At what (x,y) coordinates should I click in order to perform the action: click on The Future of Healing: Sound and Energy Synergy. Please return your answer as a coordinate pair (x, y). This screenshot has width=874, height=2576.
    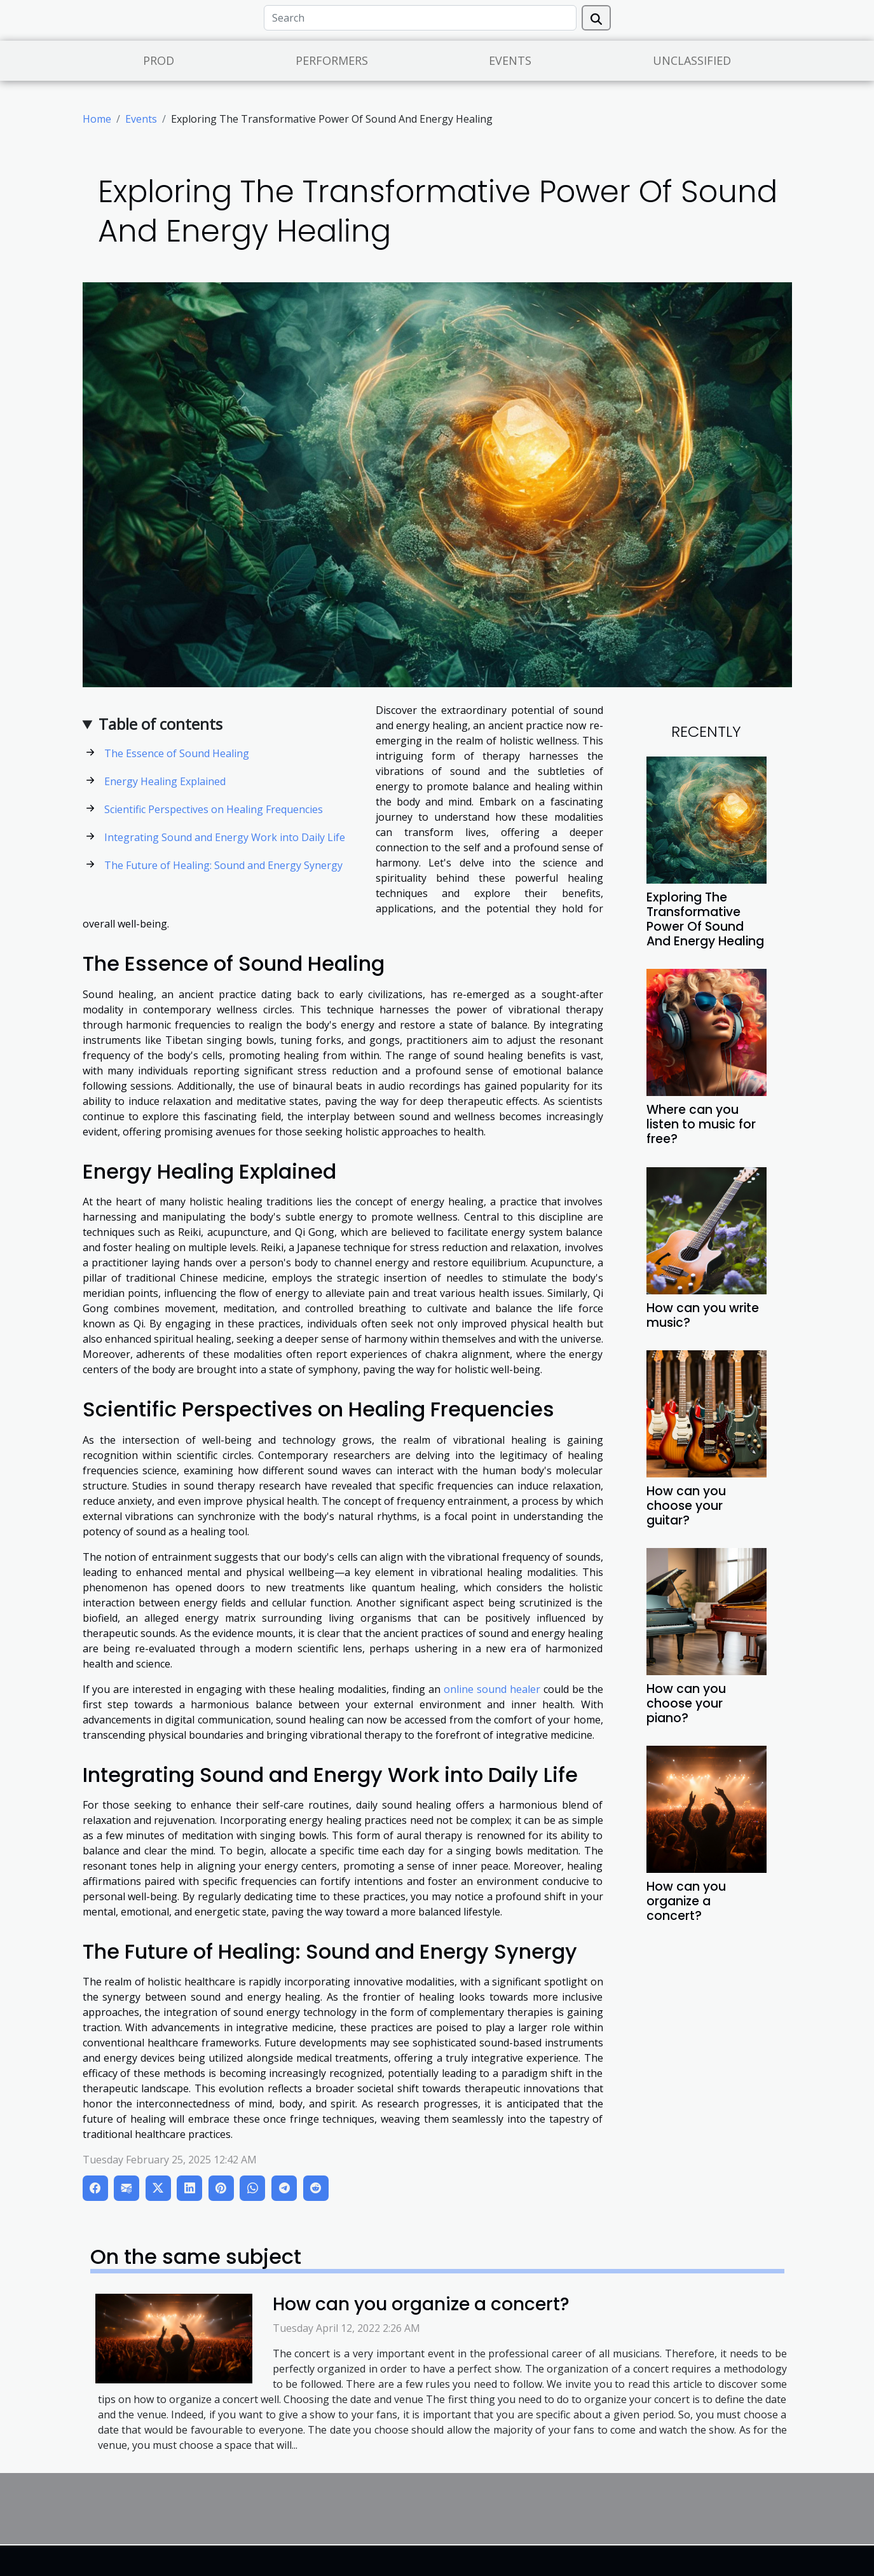
    Looking at the image, I should click on (223, 865).